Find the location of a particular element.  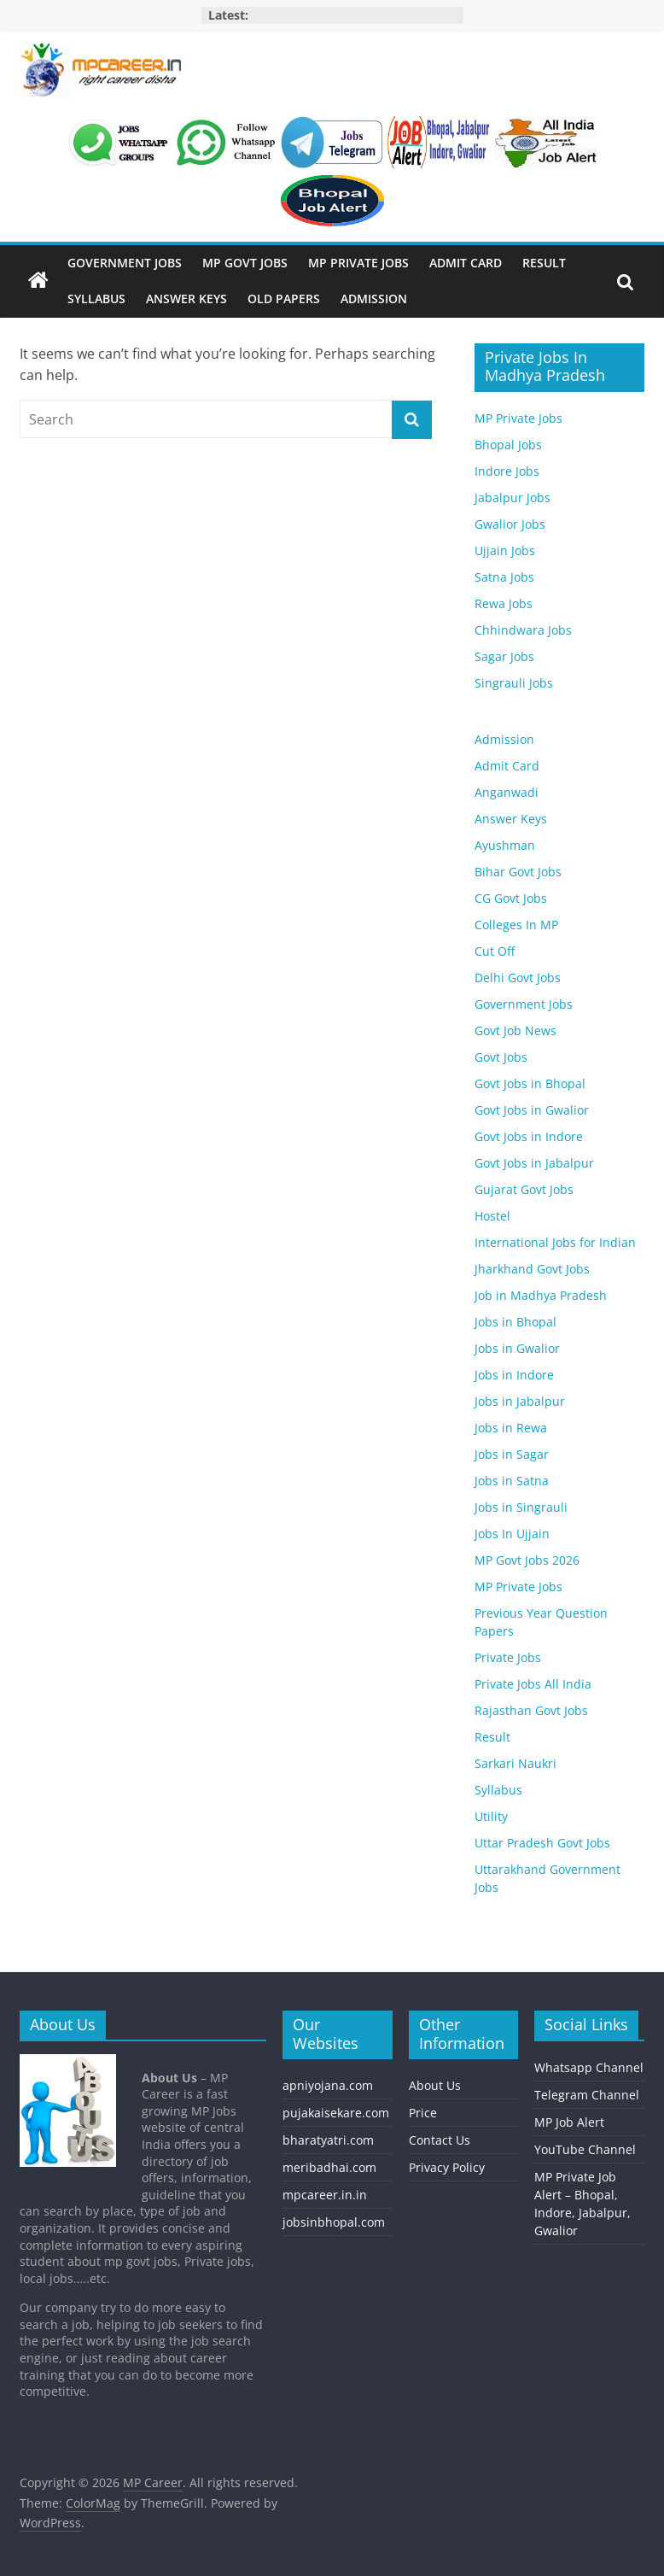

Jobs in Satna is located at coordinates (512, 1480).